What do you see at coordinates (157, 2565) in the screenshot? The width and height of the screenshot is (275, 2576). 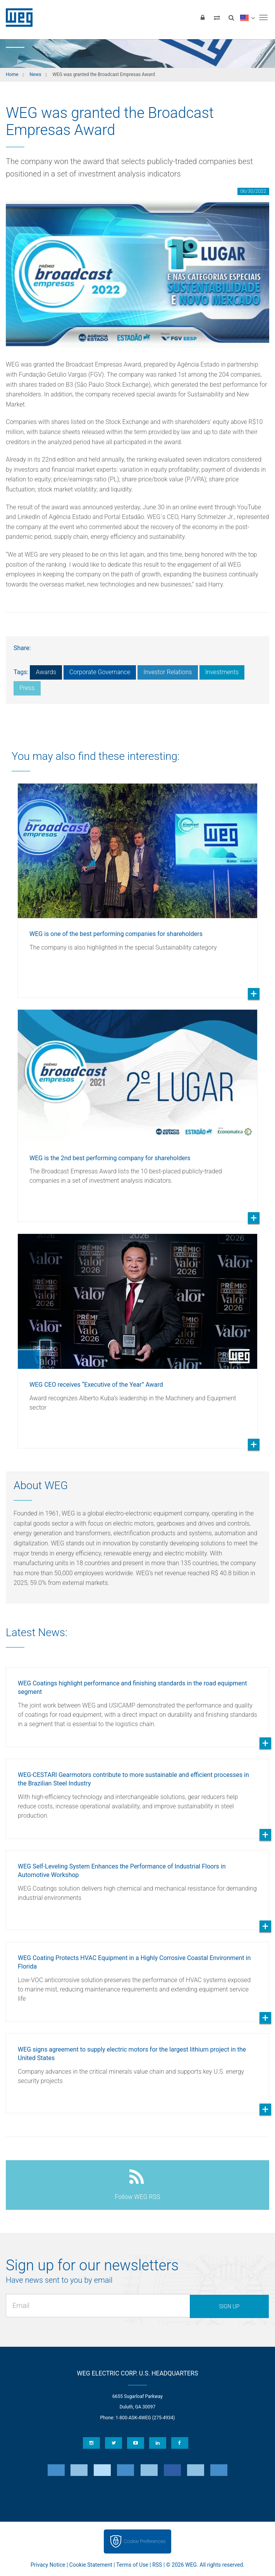 I see `RSS` at bounding box center [157, 2565].